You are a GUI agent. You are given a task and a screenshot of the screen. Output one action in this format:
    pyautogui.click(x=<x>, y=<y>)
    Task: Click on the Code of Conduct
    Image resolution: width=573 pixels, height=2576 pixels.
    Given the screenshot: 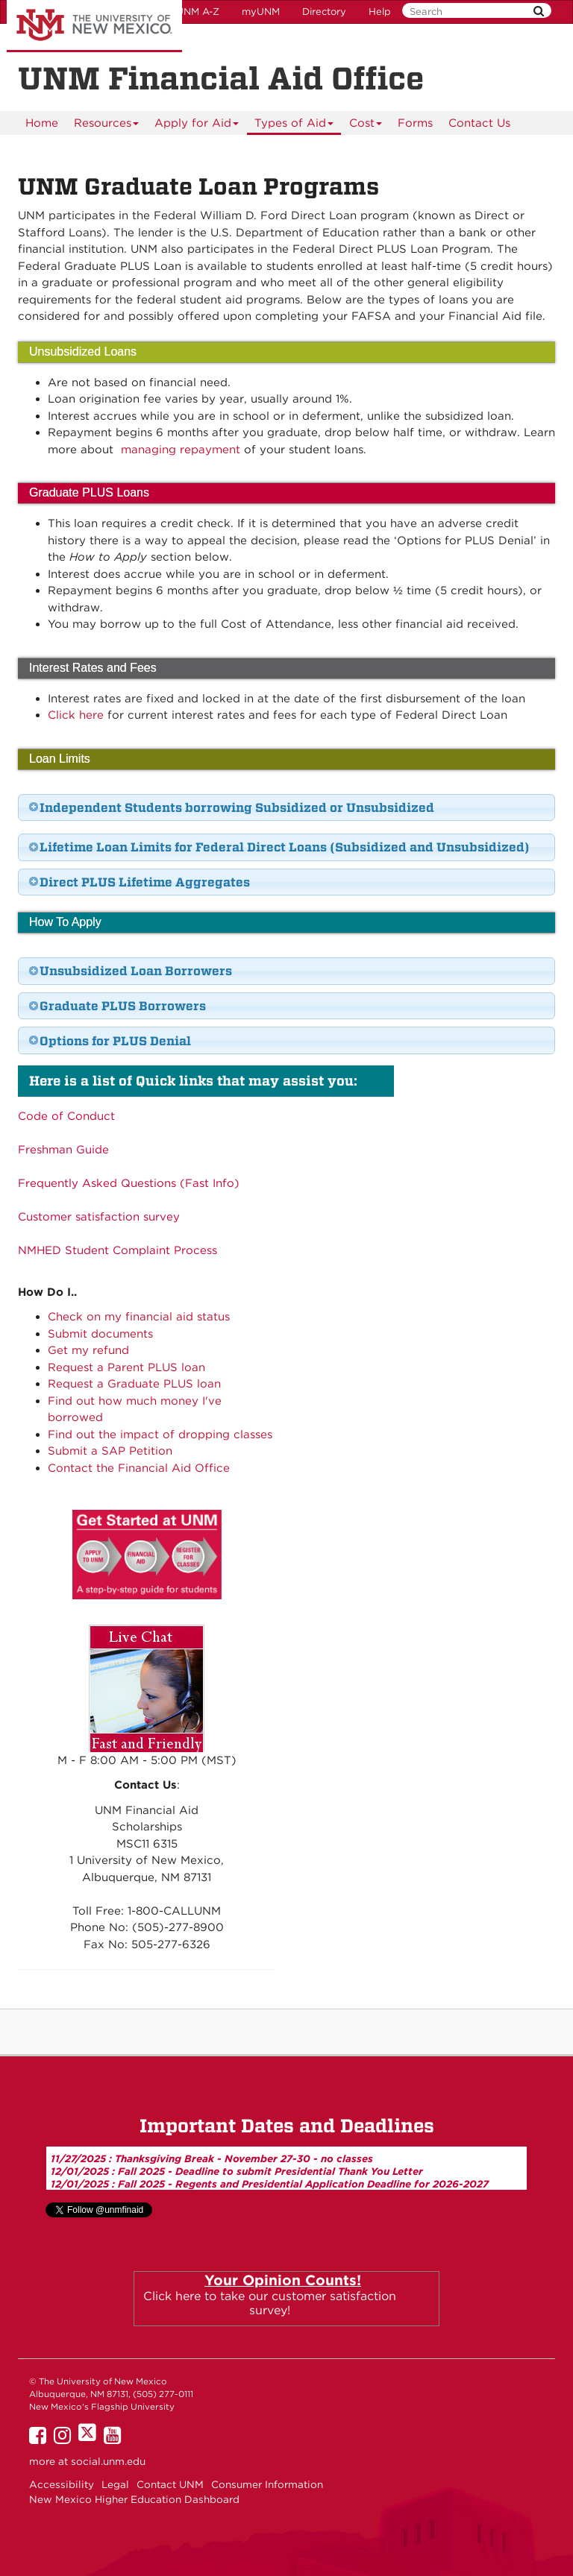 What is the action you would take?
    pyautogui.click(x=66, y=1116)
    